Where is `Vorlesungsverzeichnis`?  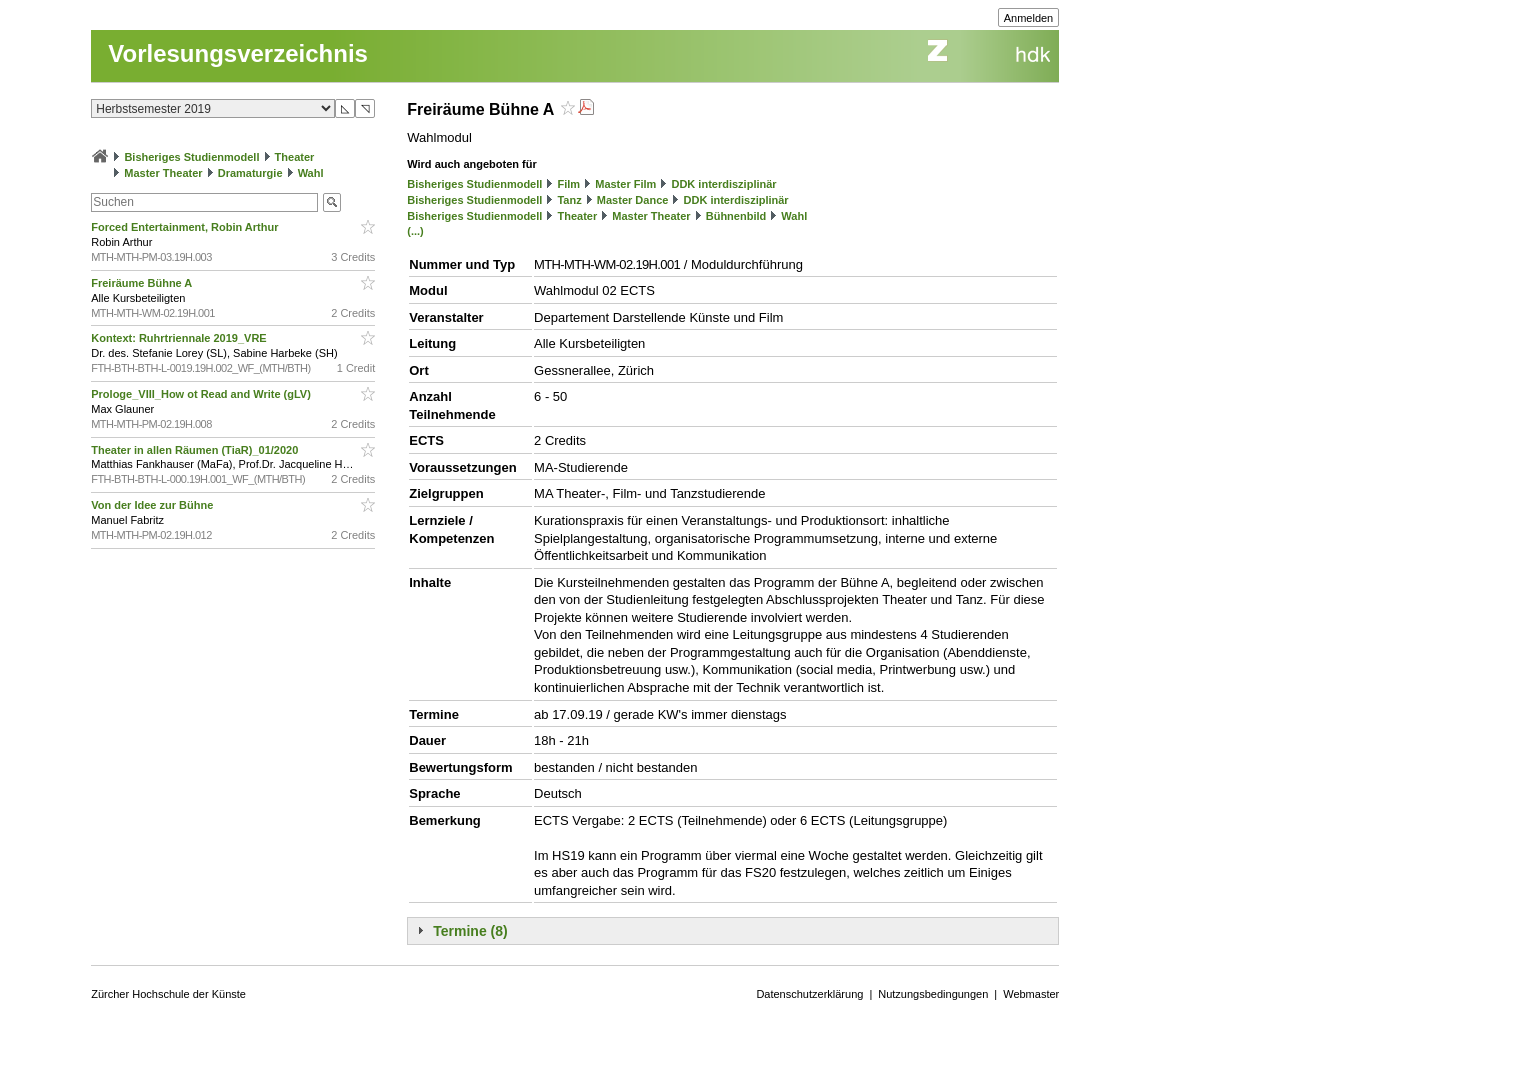
Vorlesungsverzeichnis is located at coordinates (238, 53).